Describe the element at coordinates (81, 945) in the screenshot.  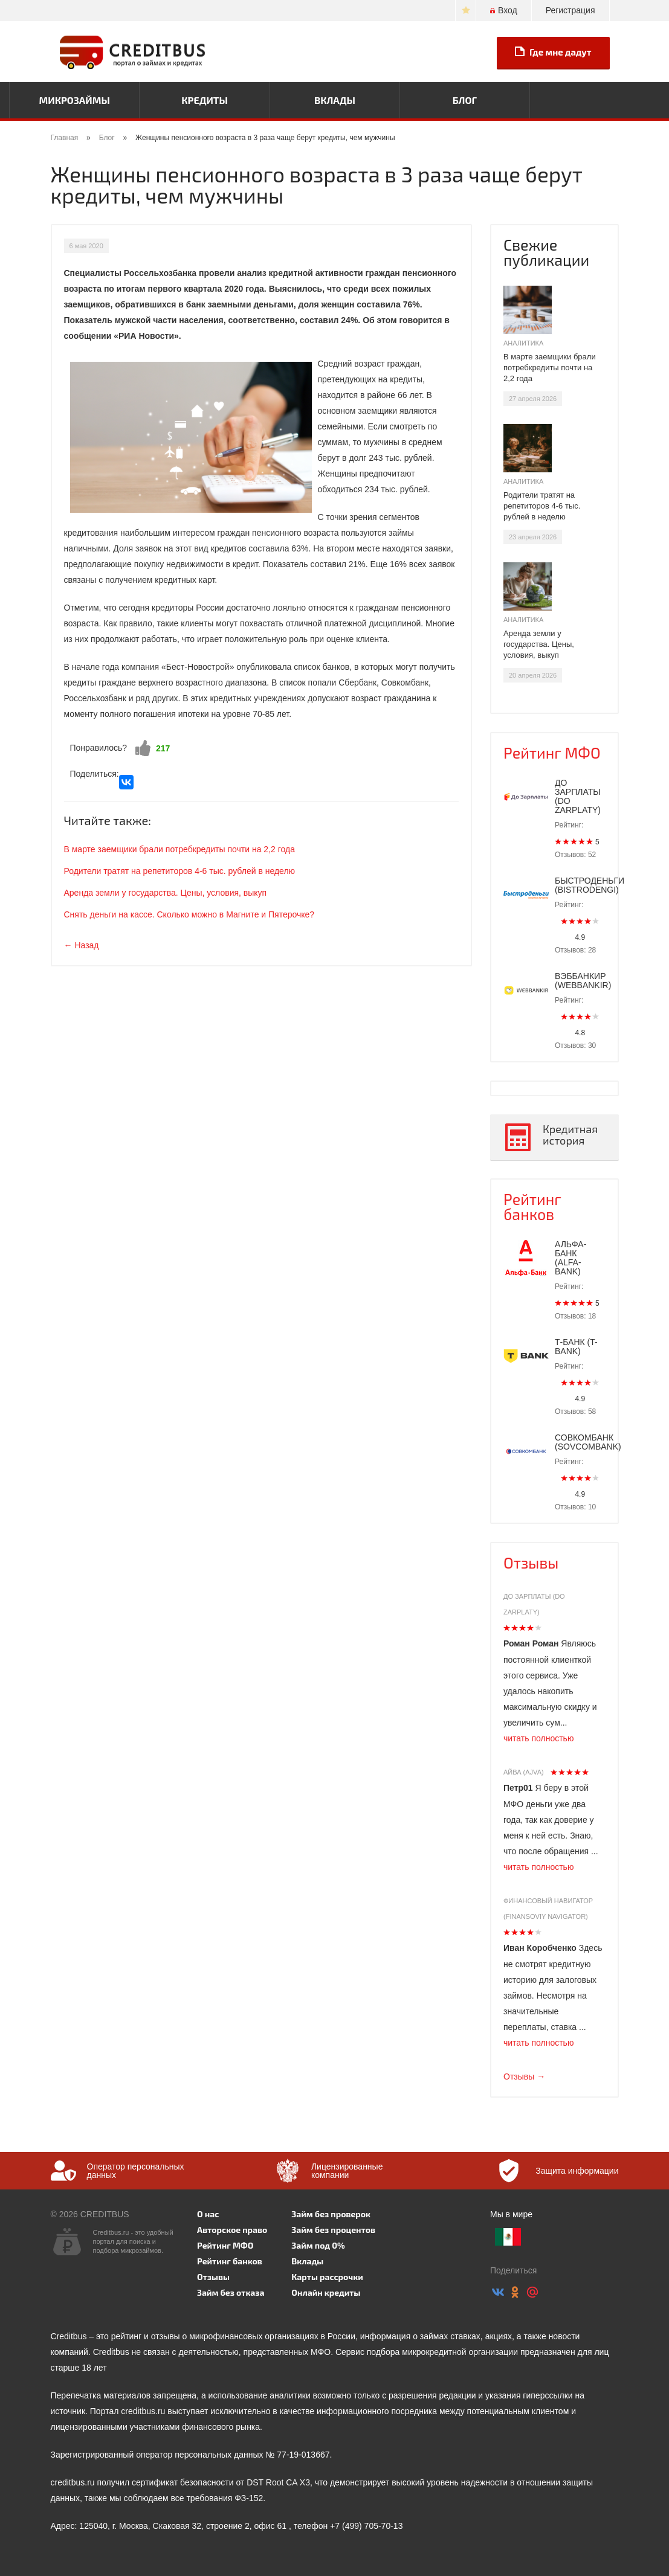
I see `← Назад` at that location.